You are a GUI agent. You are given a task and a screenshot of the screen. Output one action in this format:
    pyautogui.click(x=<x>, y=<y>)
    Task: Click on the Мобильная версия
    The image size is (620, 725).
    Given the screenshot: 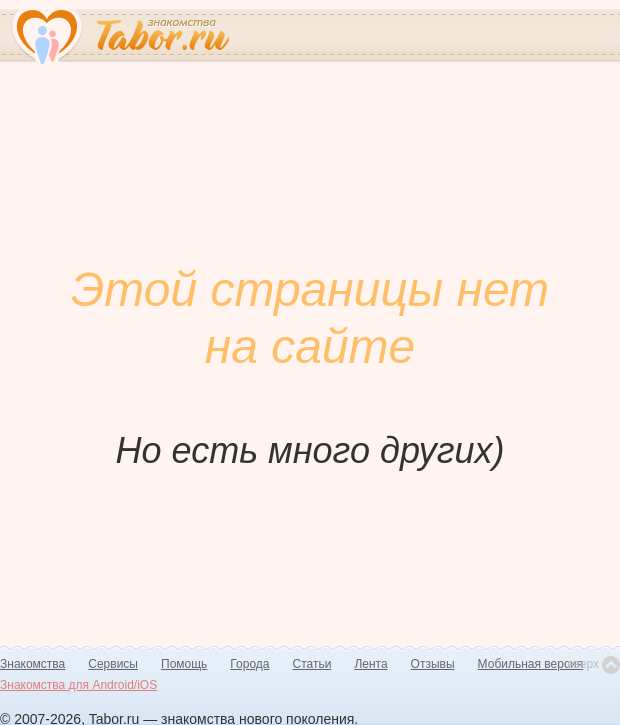 What is the action you would take?
    pyautogui.click(x=531, y=664)
    